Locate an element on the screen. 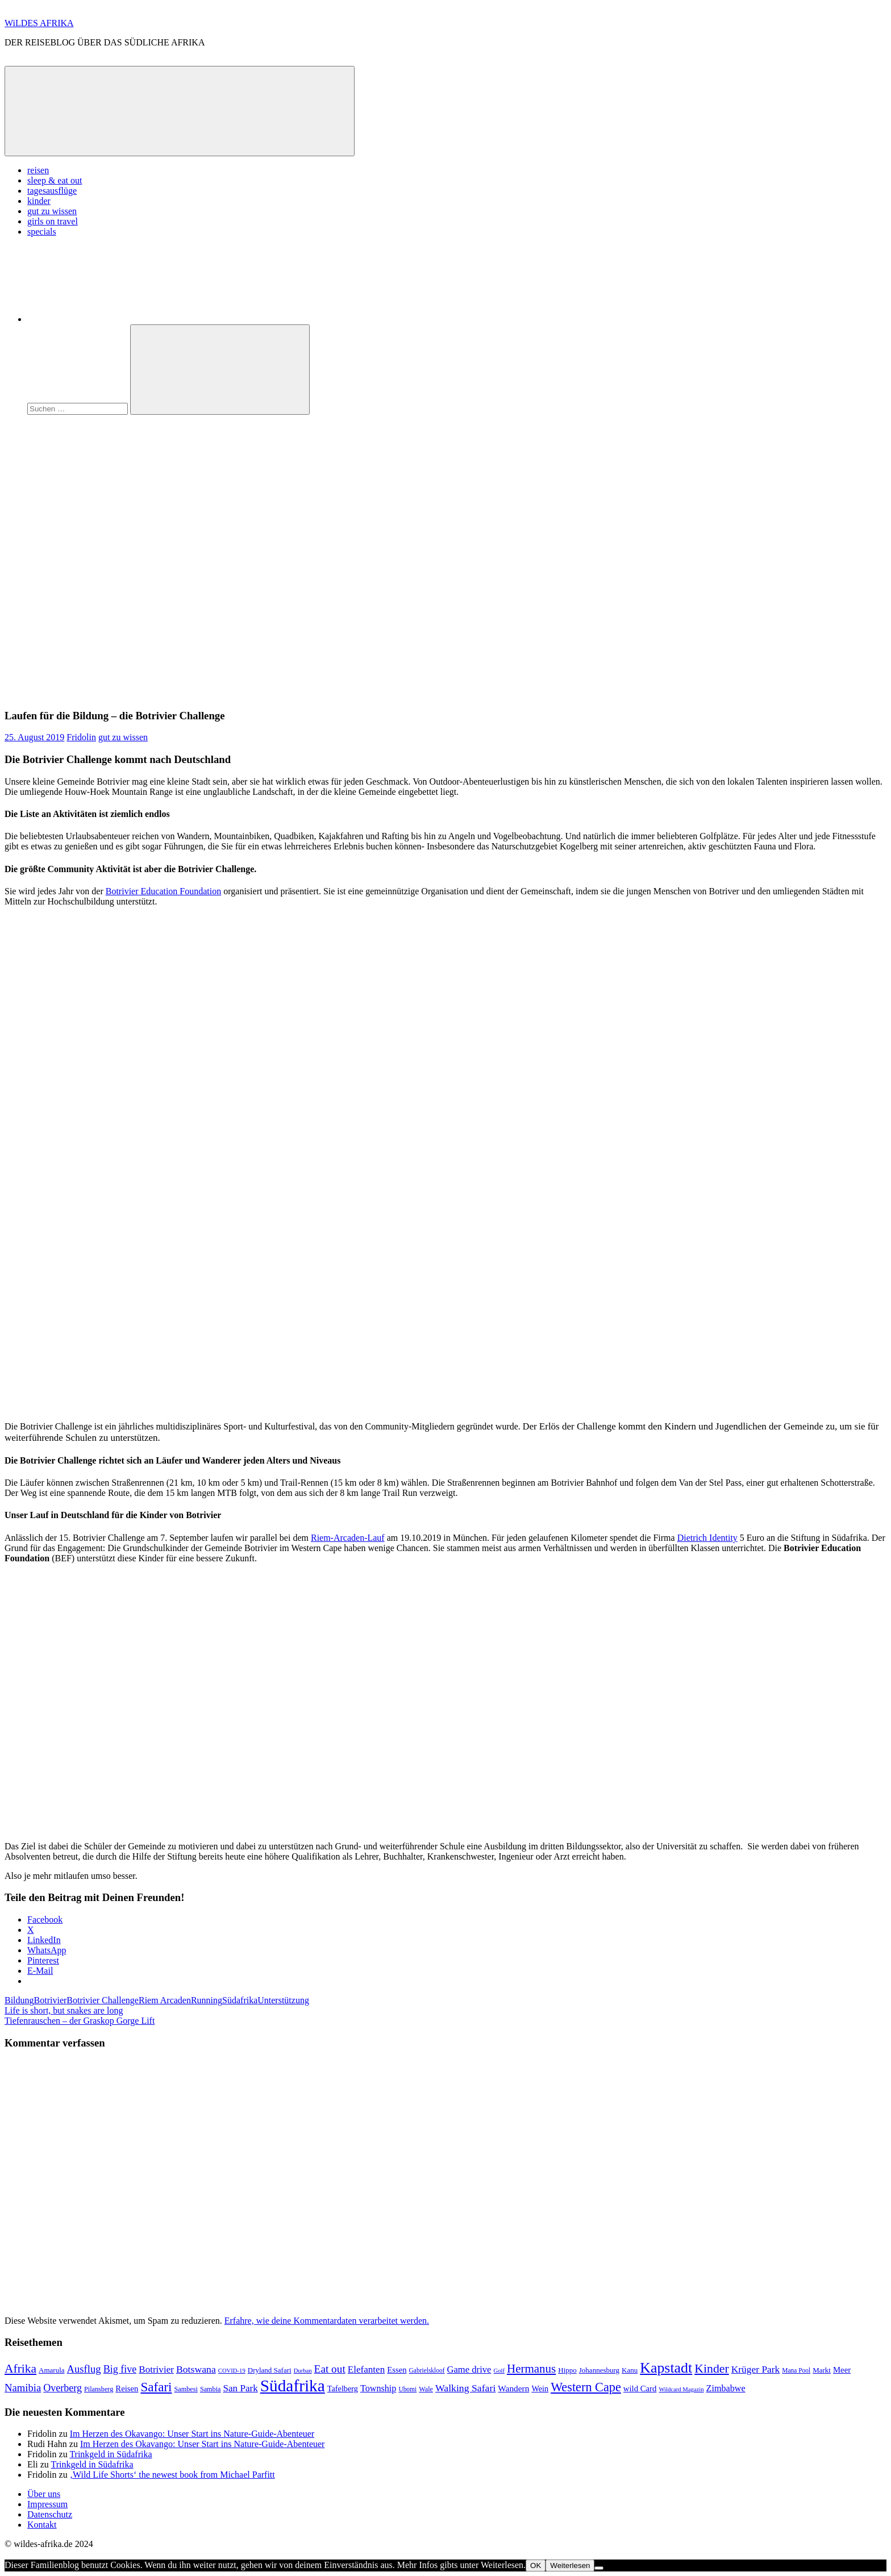 Image resolution: width=891 pixels, height=2576 pixels. specials is located at coordinates (41, 231).